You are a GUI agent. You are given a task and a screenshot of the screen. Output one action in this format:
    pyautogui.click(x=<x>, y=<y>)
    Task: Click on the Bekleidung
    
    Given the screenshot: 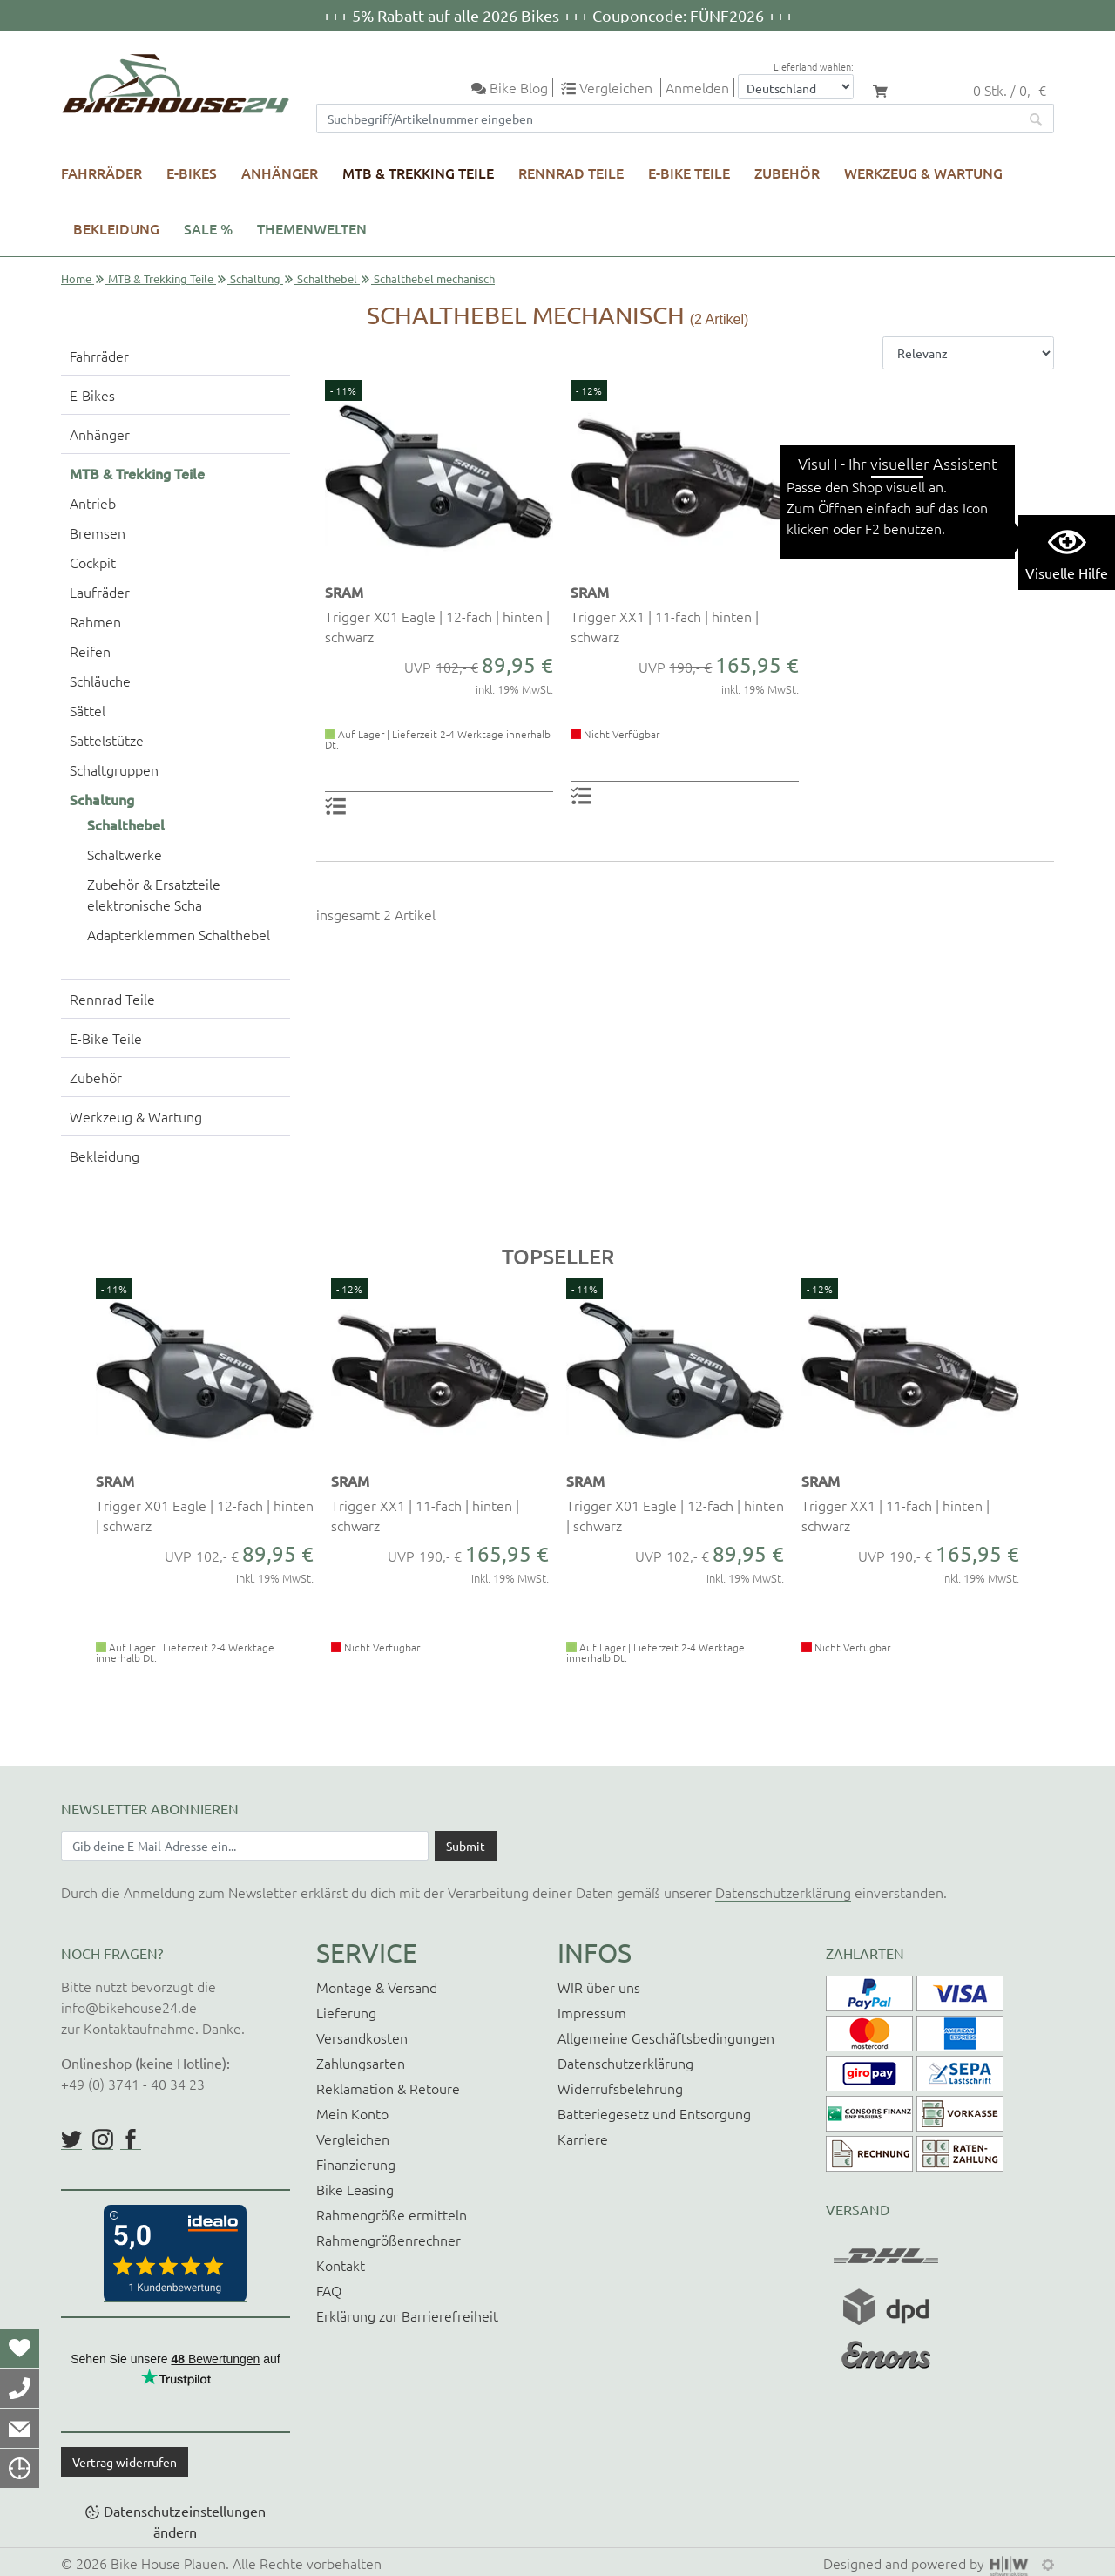 What is the action you would take?
    pyautogui.click(x=116, y=228)
    